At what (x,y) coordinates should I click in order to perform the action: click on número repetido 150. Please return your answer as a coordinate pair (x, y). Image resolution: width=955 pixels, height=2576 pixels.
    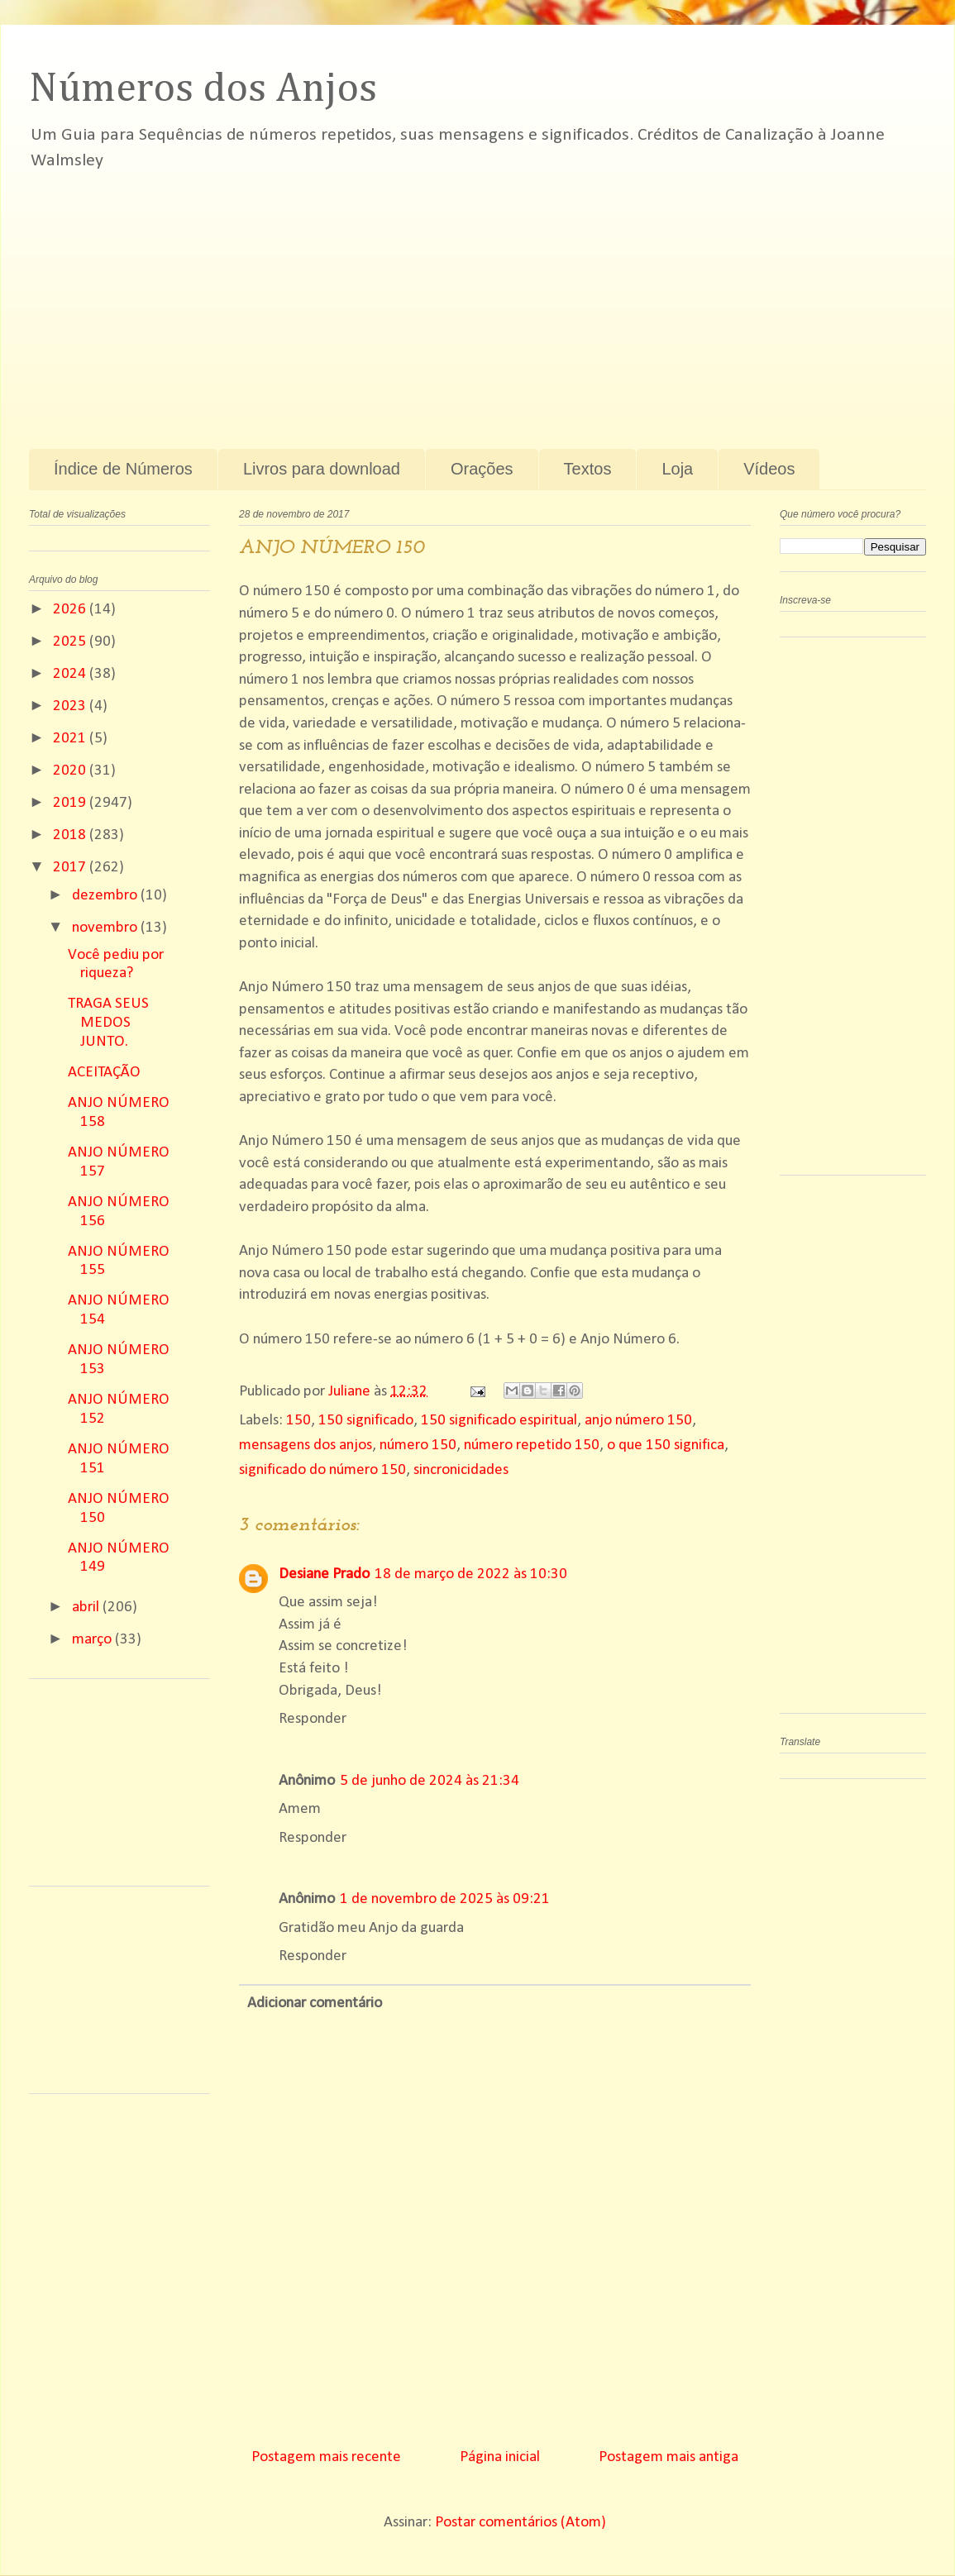
    Looking at the image, I should click on (531, 1445).